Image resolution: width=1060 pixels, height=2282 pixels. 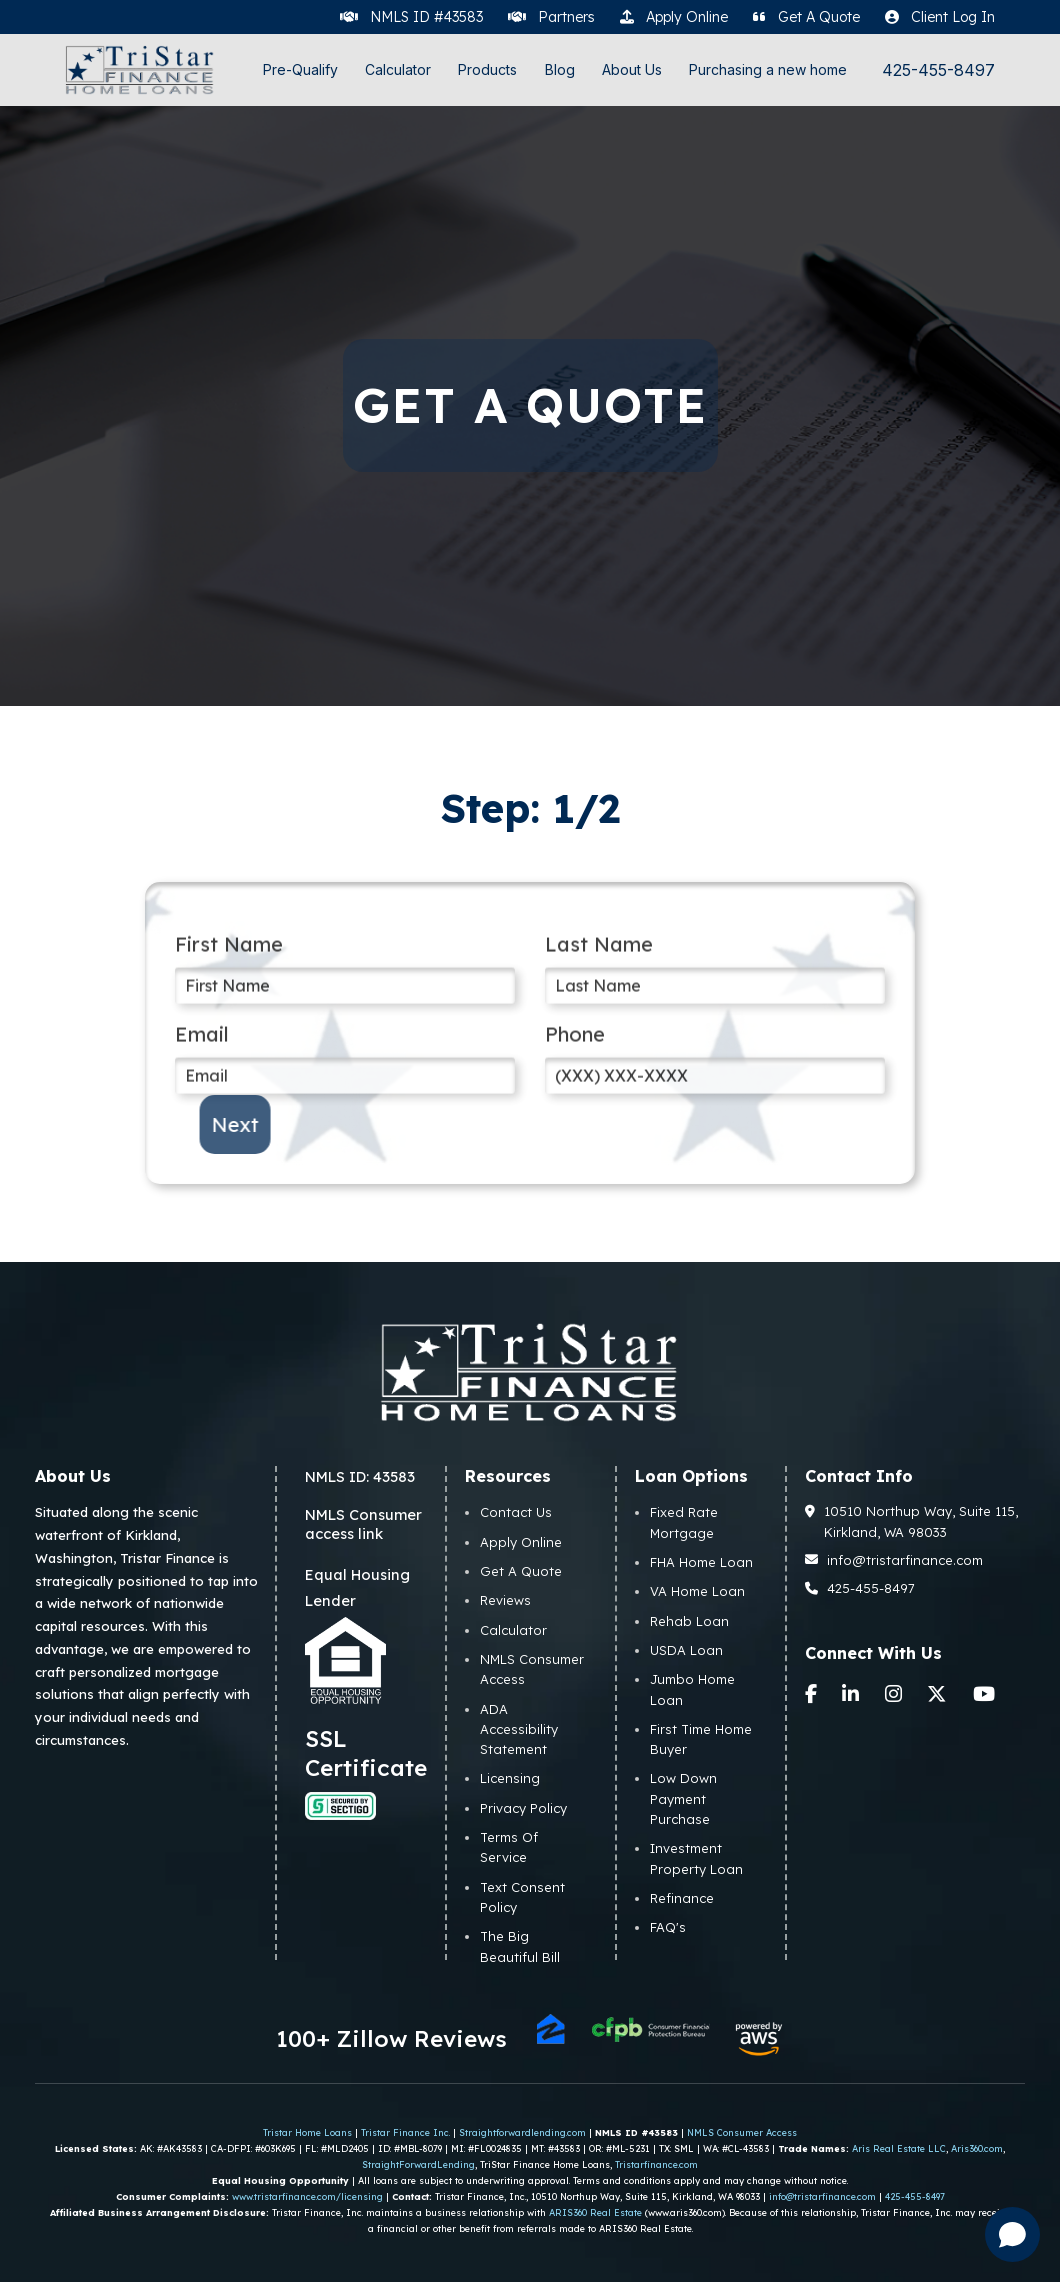 I want to click on StraightForwardLending, so click(x=418, y=2164).